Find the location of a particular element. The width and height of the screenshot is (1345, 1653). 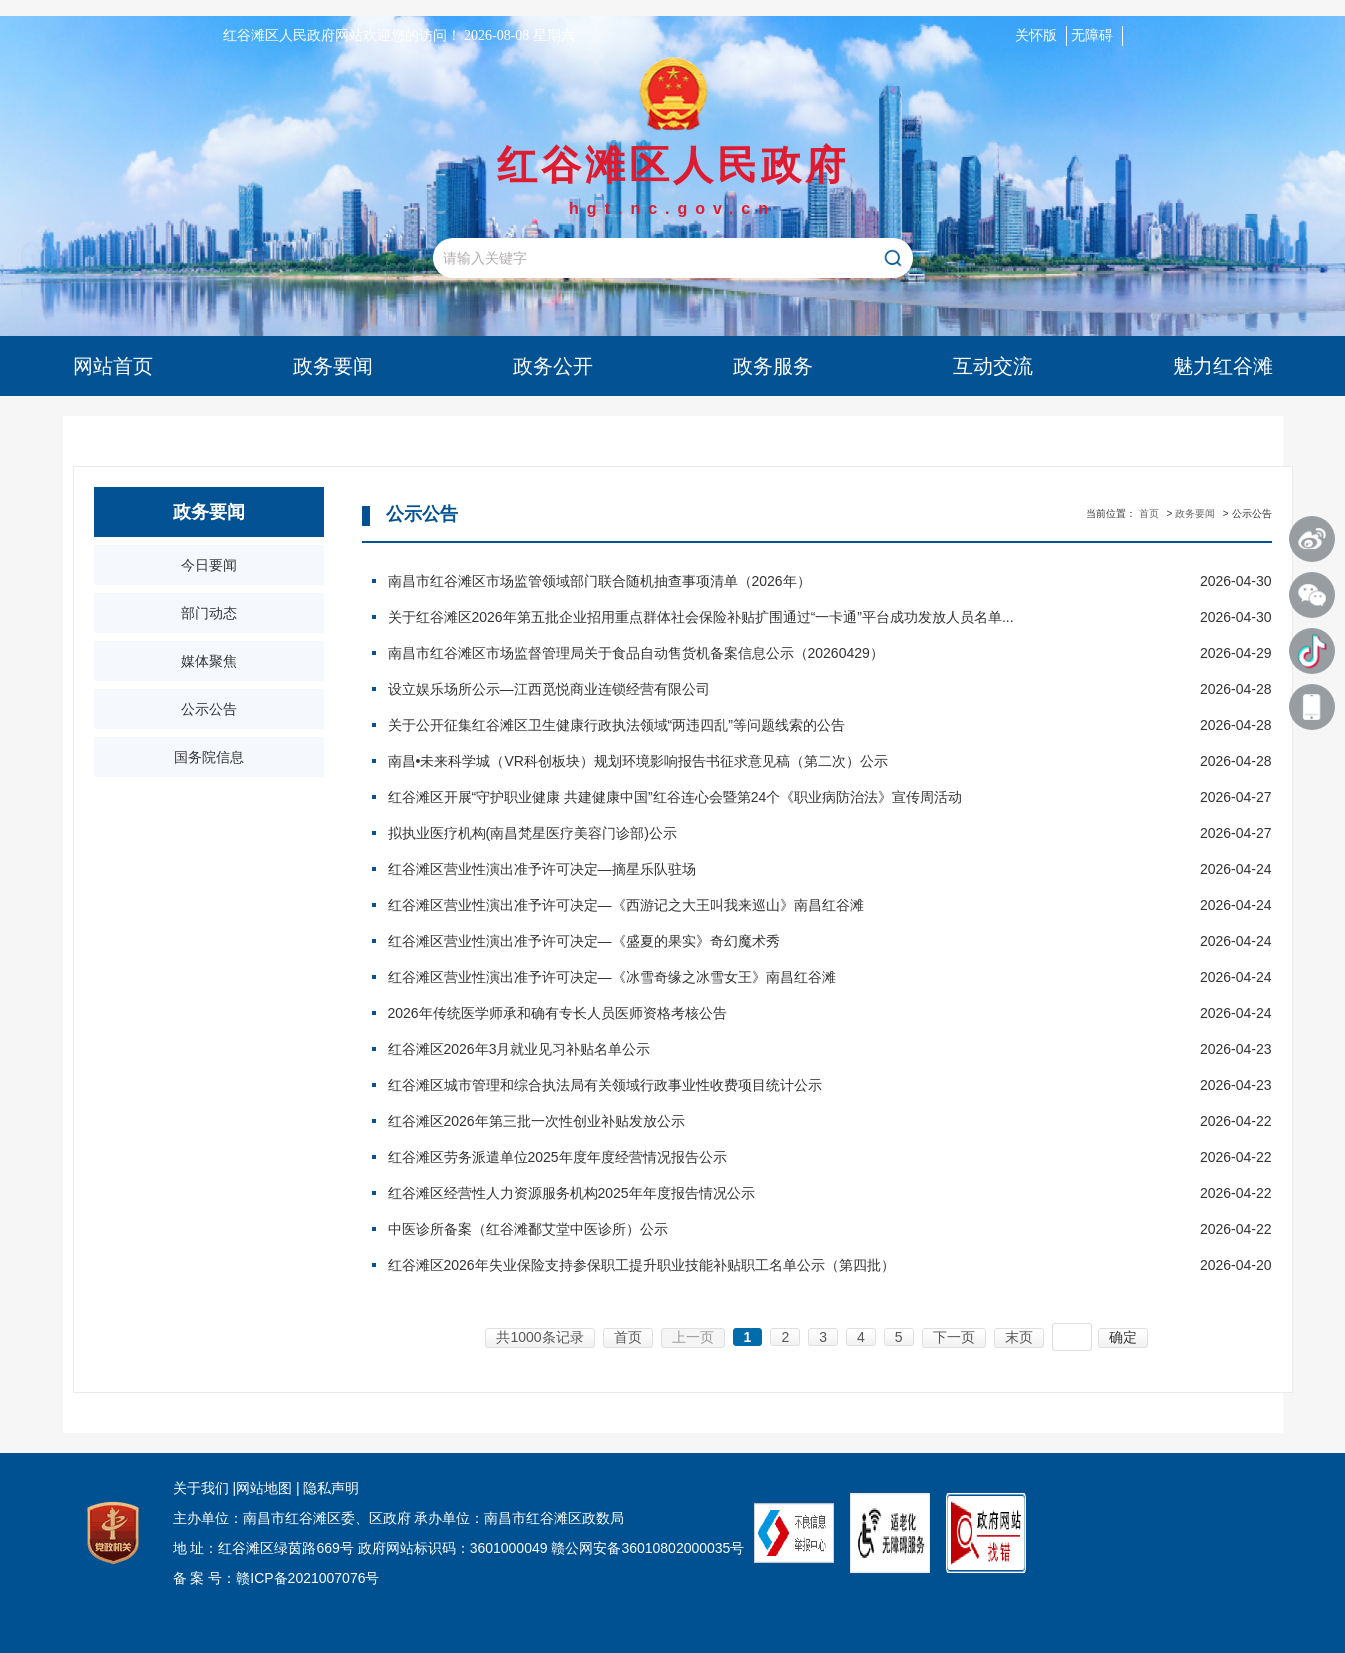

网站地图 is located at coordinates (264, 1488).